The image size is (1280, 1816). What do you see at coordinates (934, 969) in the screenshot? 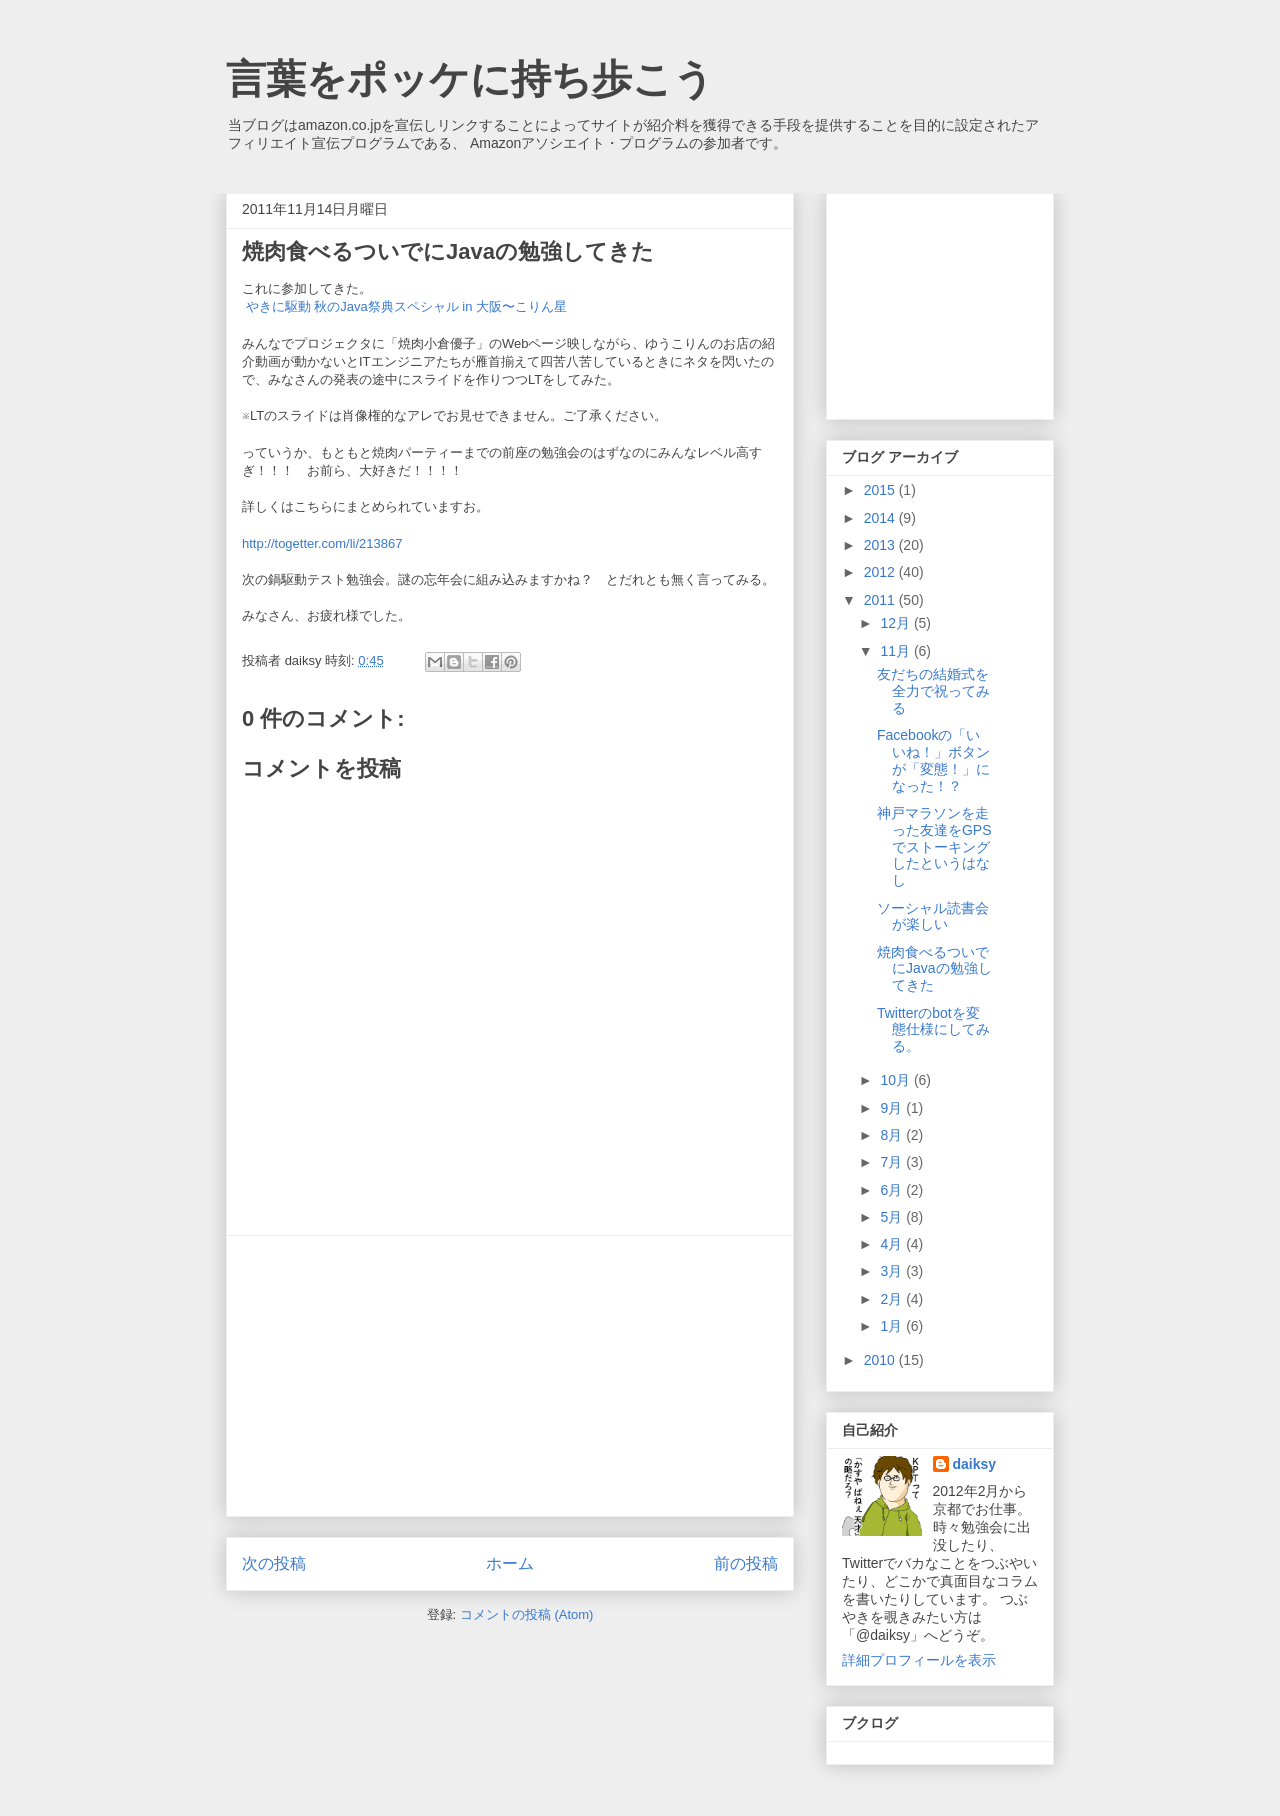
I see `焼肉食べるついでにJavaの勉強してきた` at bounding box center [934, 969].